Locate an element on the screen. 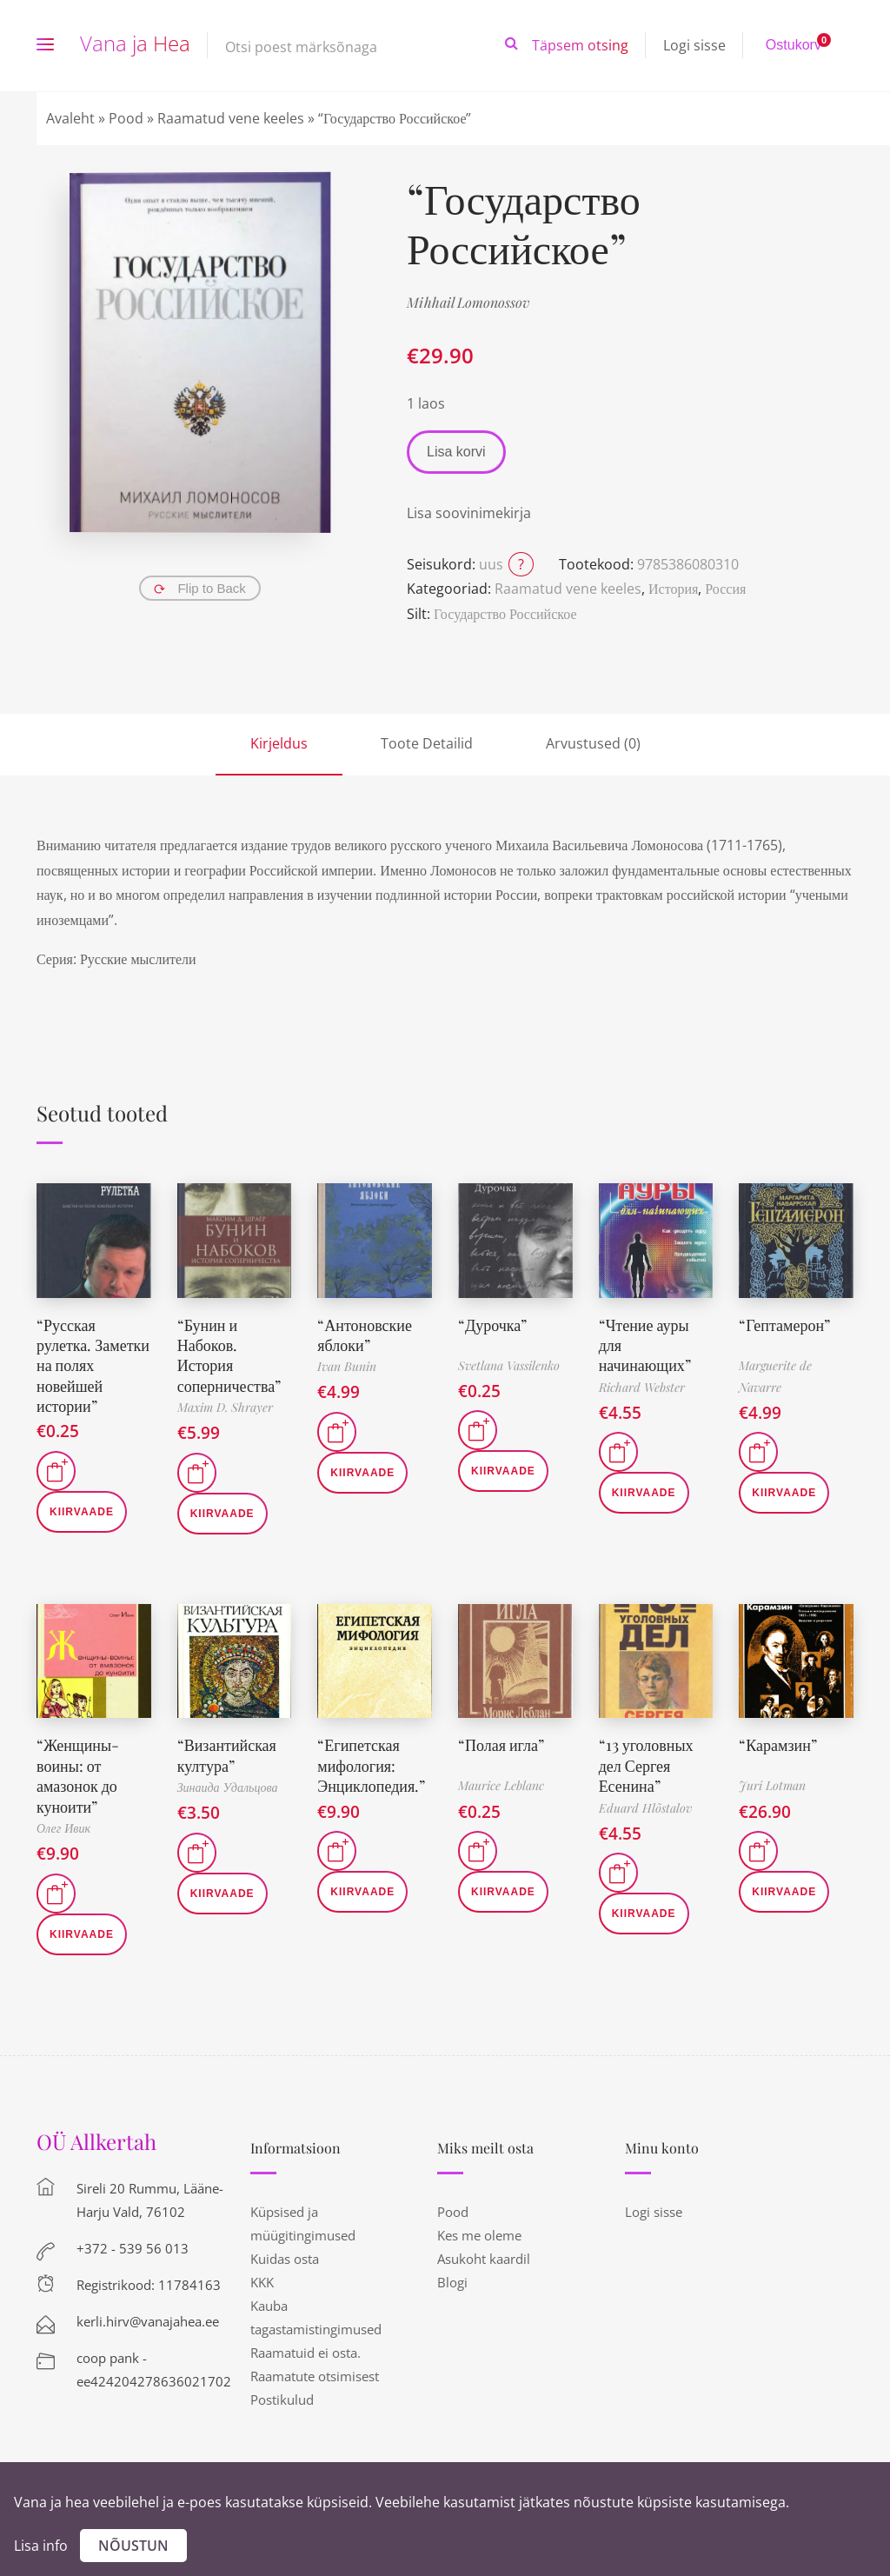  Logi sisse is located at coordinates (694, 45).